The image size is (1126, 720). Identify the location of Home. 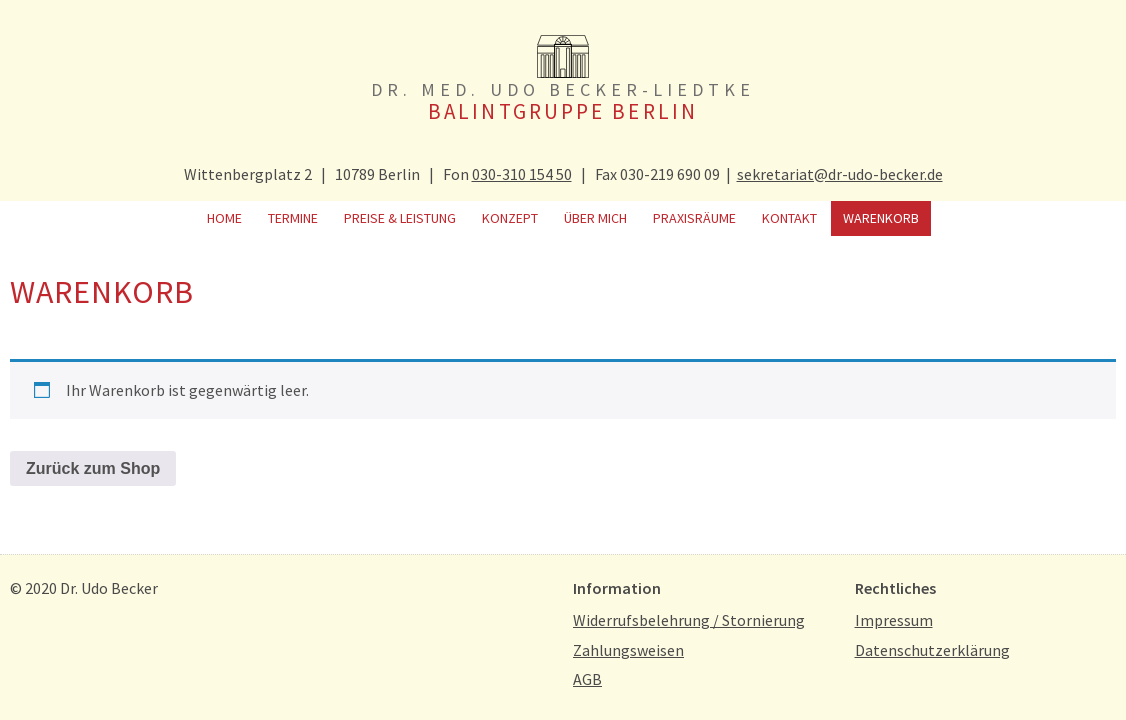
(224, 218).